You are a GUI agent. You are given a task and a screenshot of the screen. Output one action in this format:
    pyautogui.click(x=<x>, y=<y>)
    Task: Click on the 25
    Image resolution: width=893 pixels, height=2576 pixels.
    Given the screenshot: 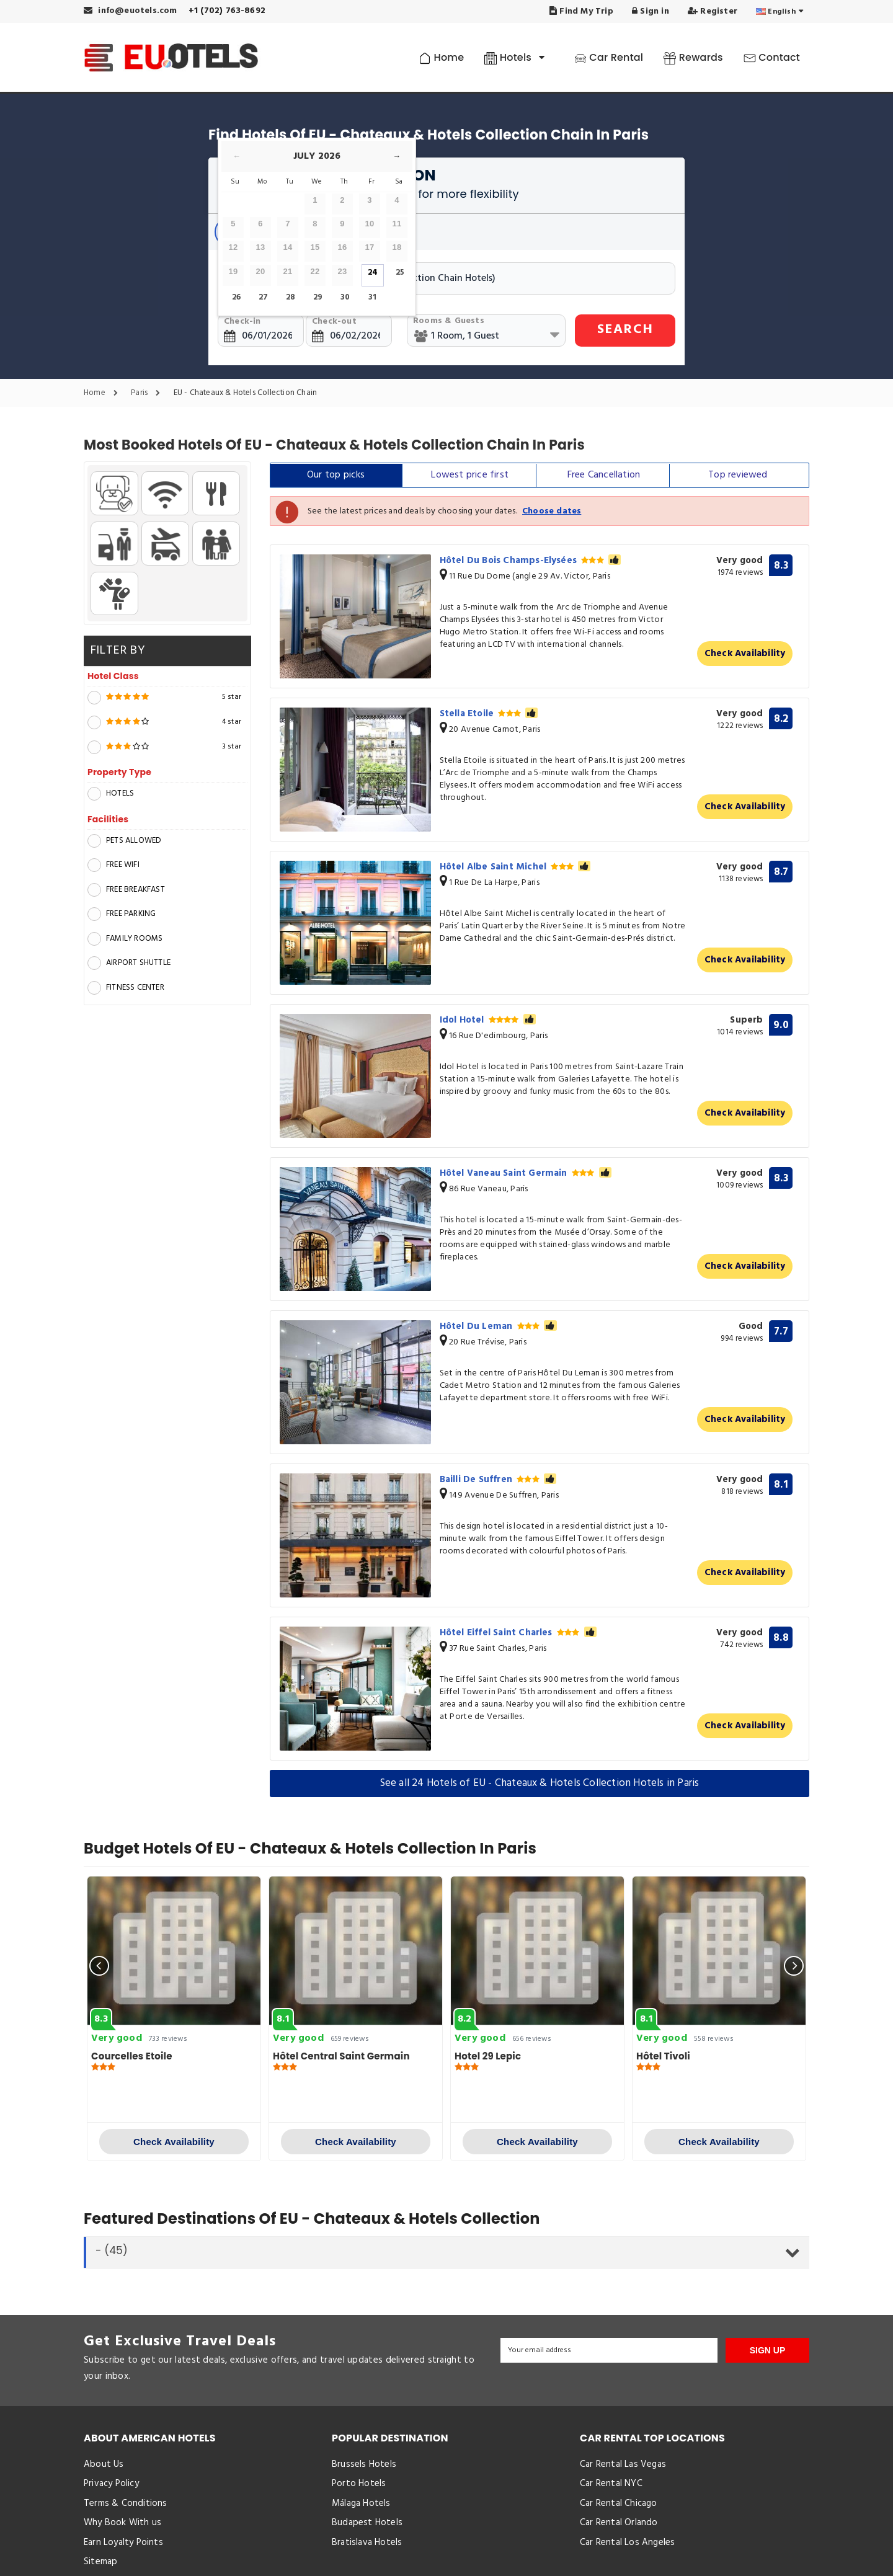 What is the action you would take?
    pyautogui.click(x=400, y=272)
    